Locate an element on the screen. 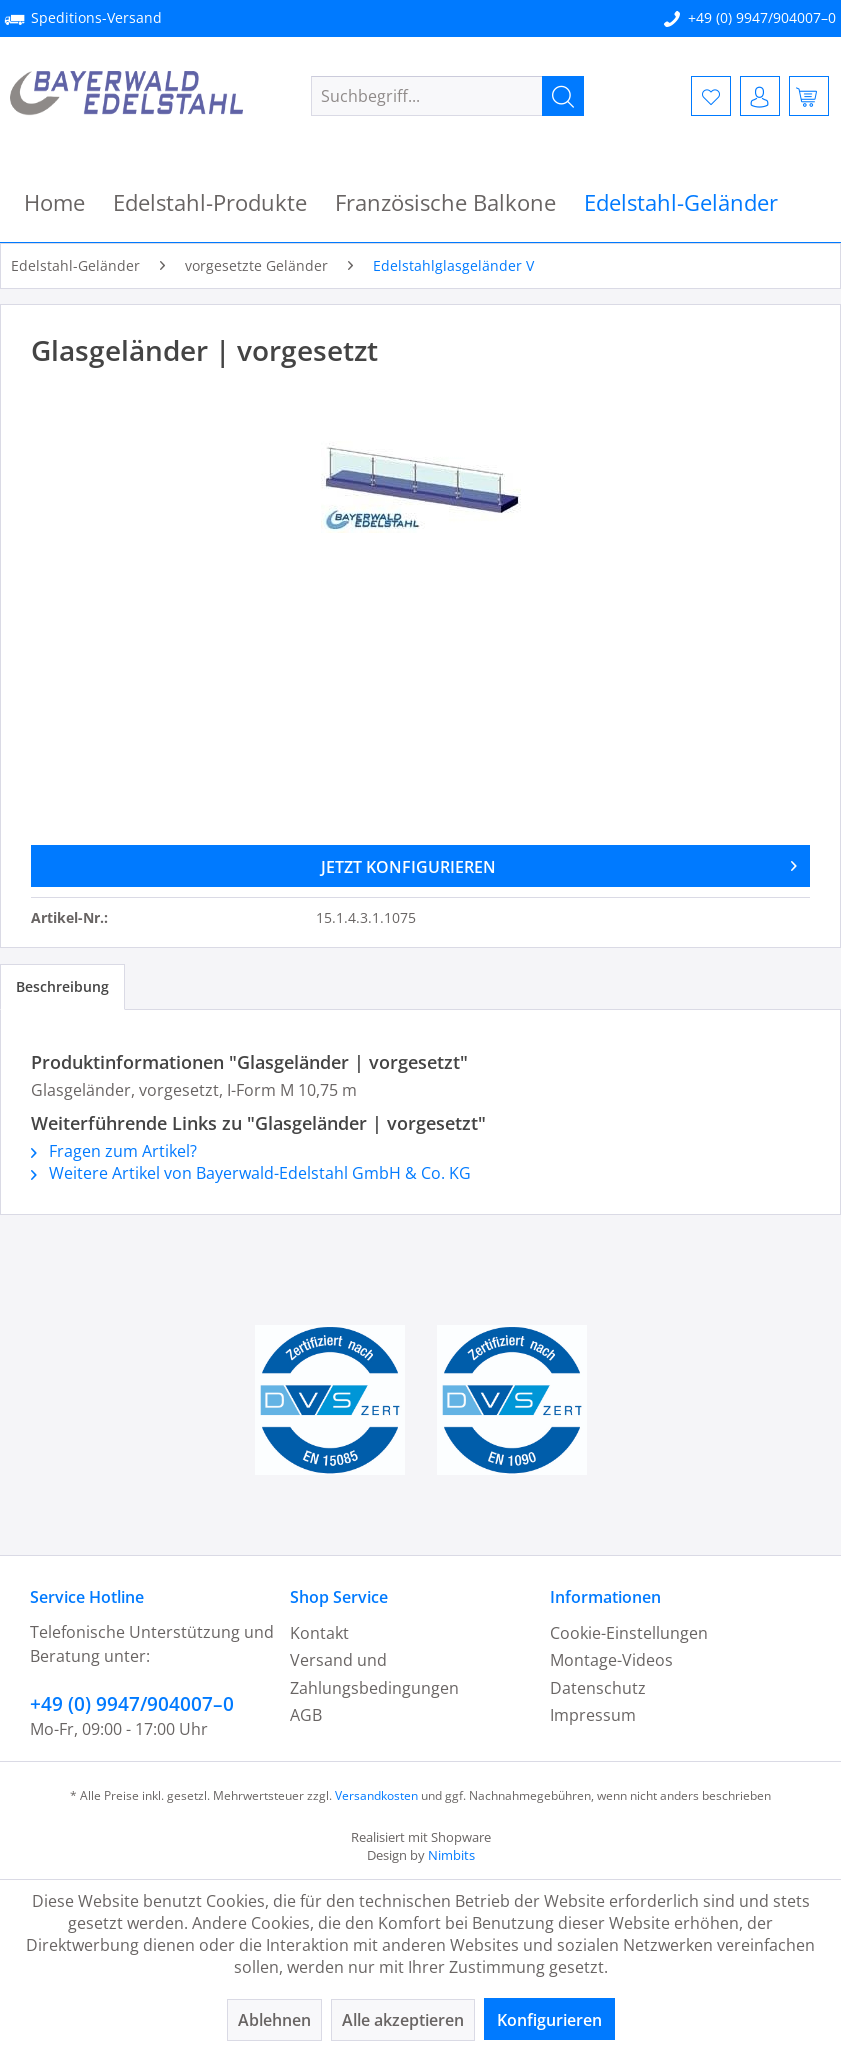 This screenshot has width=841, height=2051. Alle akzeptieren is located at coordinates (403, 2020).